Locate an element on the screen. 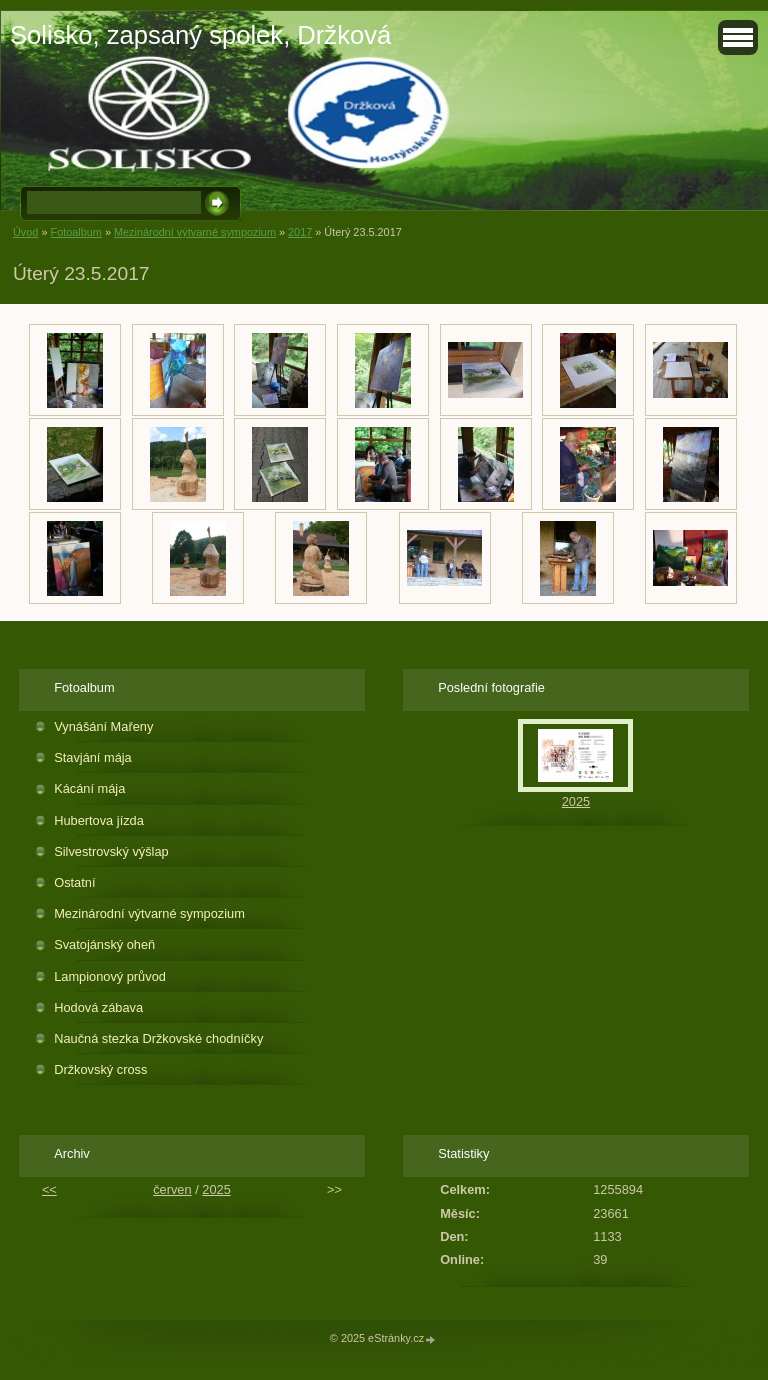  Solisko, zapsaný spolek, Držková is located at coordinates (200, 35).